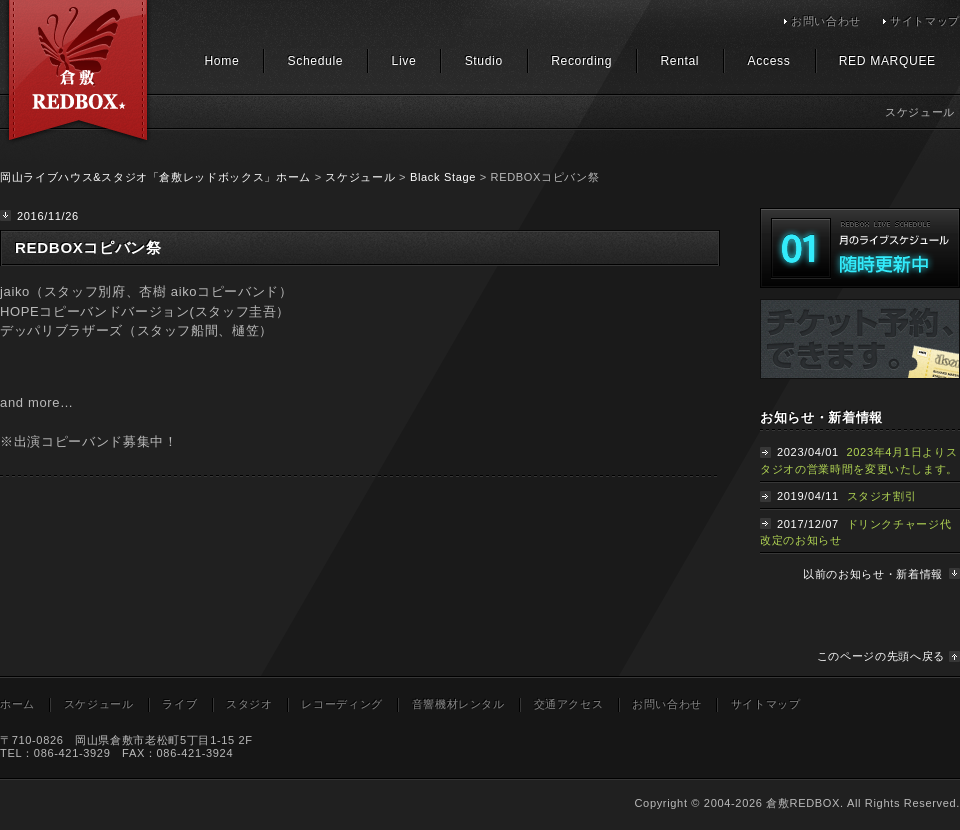 The width and height of the screenshot is (960, 830). Describe the element at coordinates (249, 704) in the screenshot. I see `スタジオ` at that location.